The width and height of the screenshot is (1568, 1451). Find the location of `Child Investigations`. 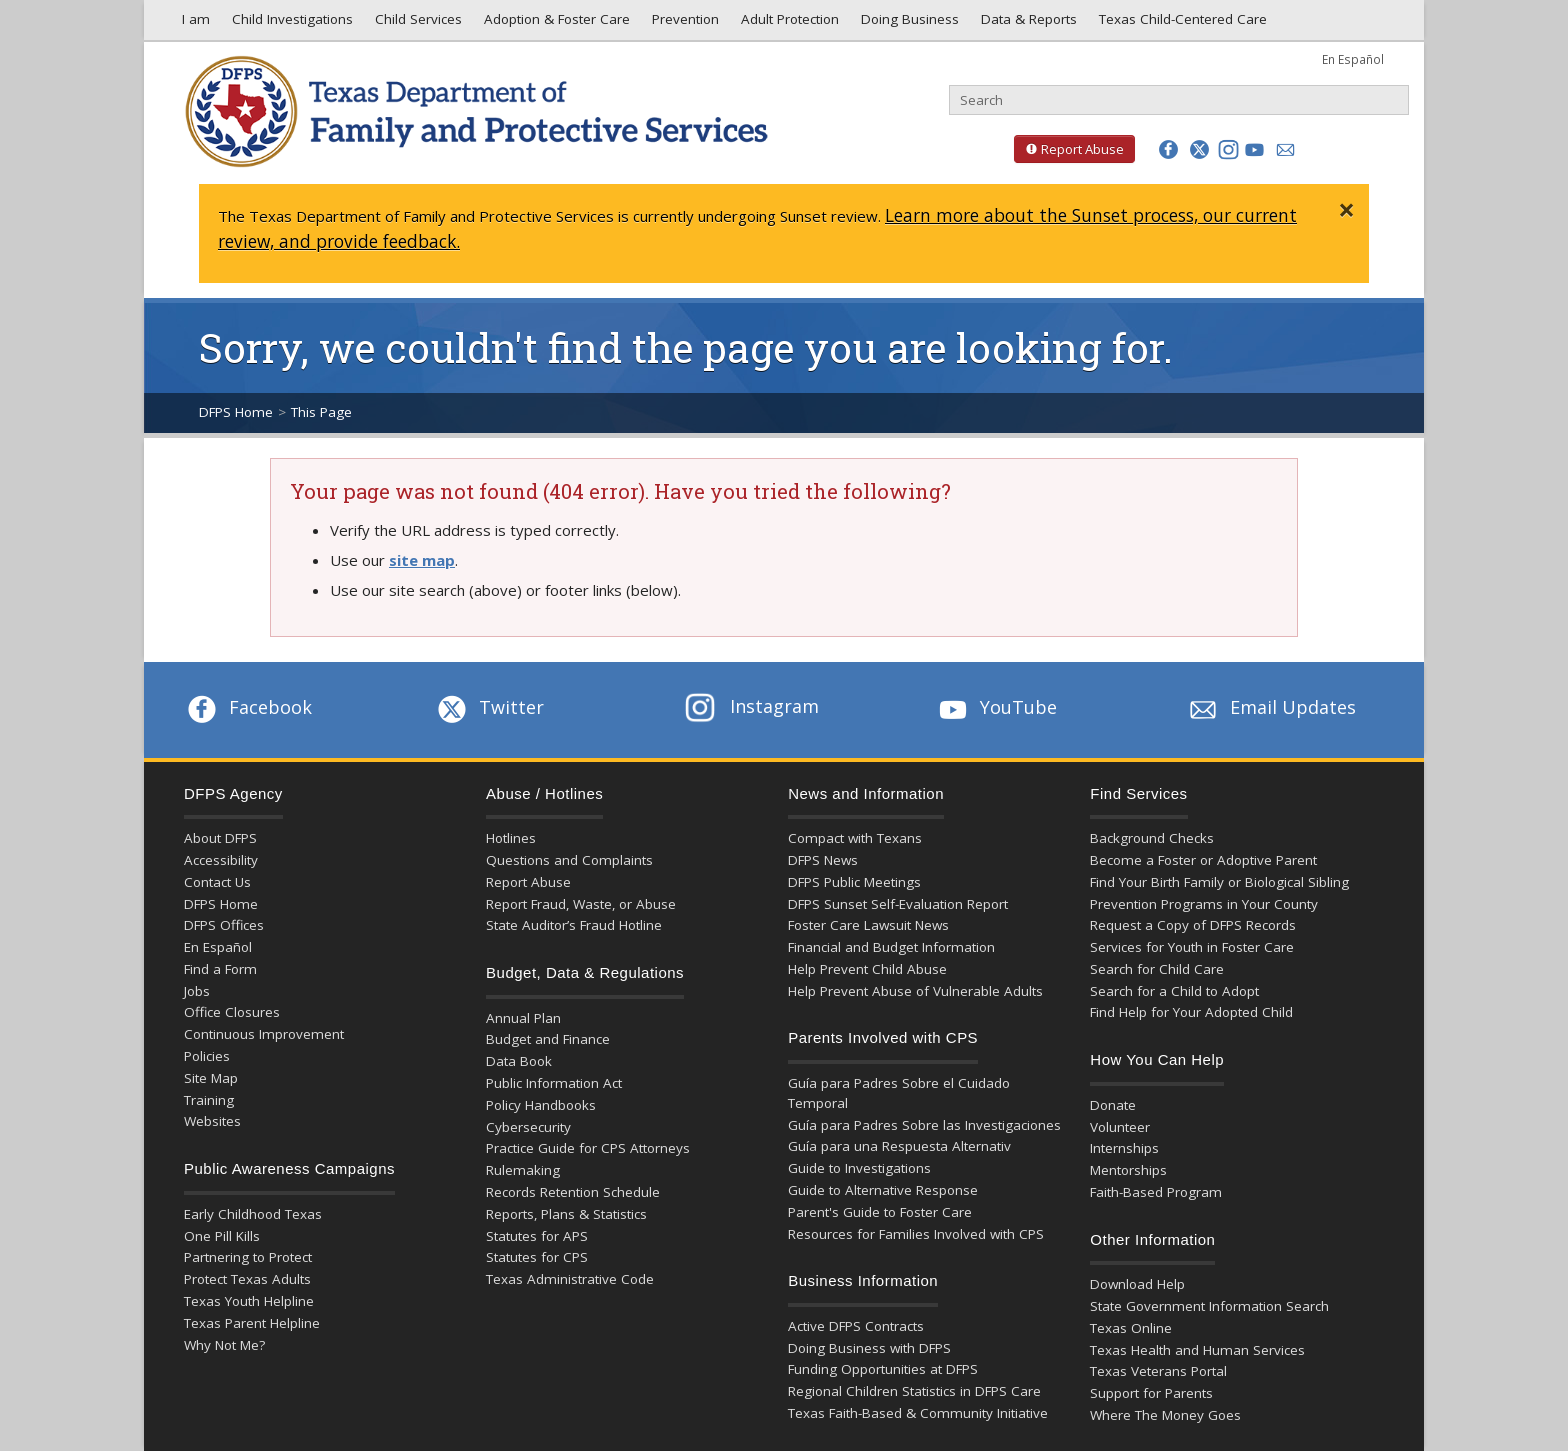

Child Investigations is located at coordinates (290, 24).